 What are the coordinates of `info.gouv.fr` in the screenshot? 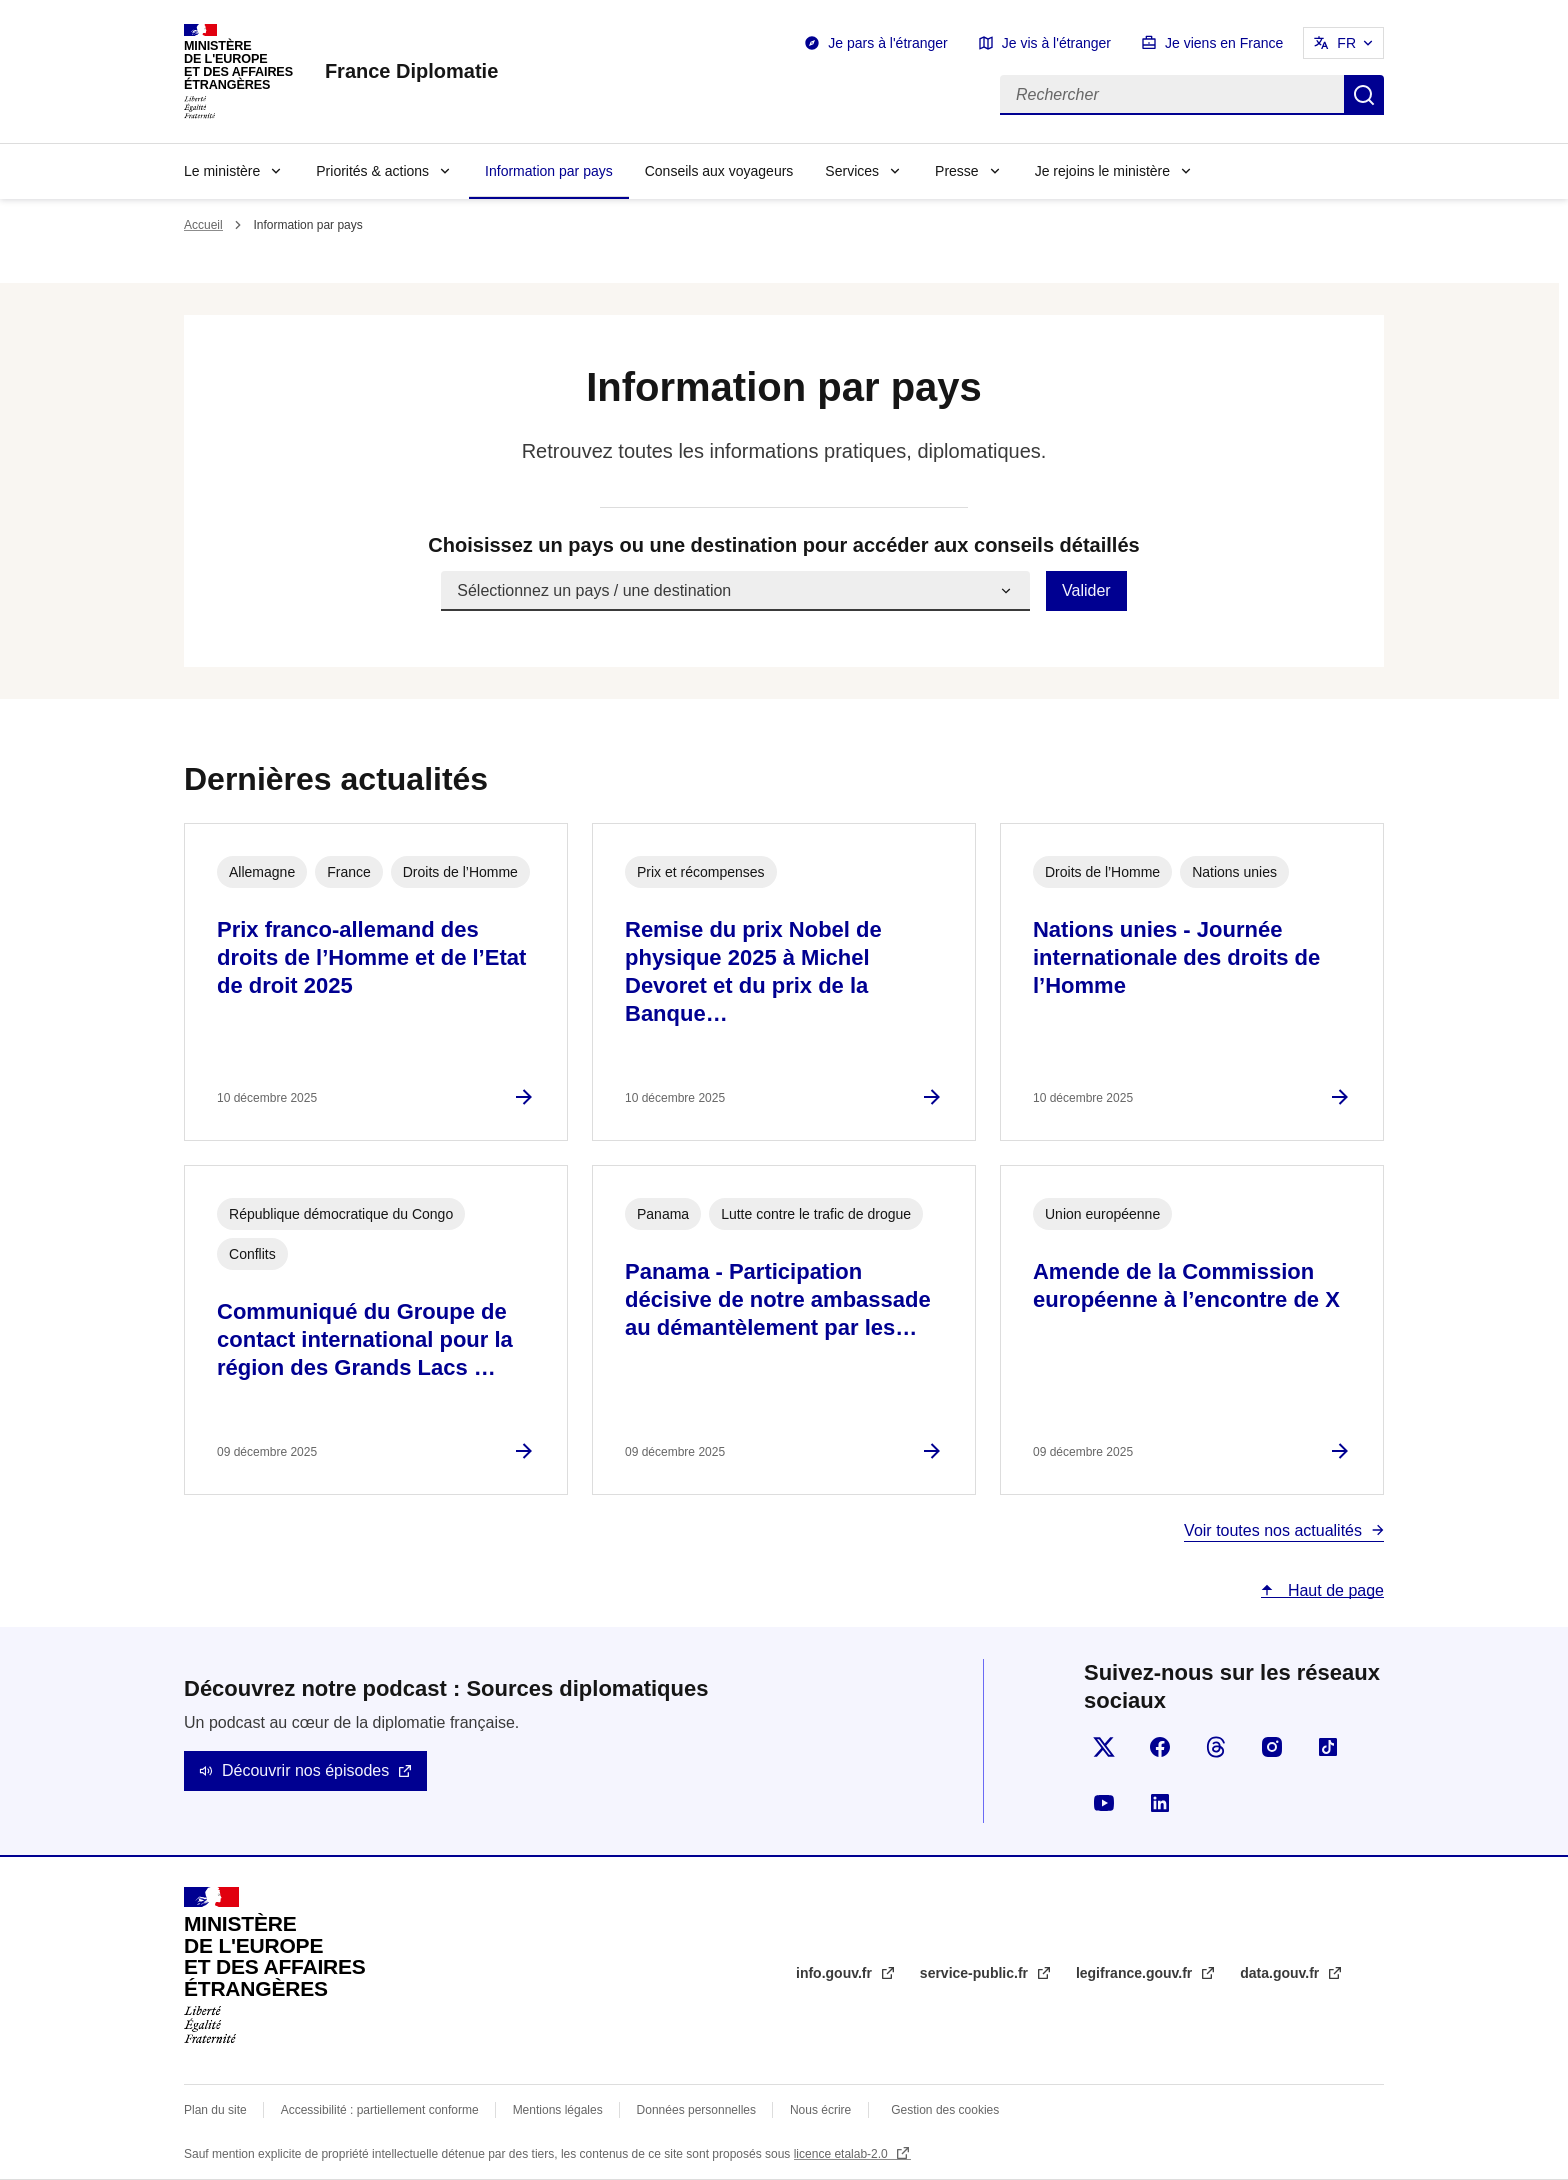 It's located at (836, 1973).